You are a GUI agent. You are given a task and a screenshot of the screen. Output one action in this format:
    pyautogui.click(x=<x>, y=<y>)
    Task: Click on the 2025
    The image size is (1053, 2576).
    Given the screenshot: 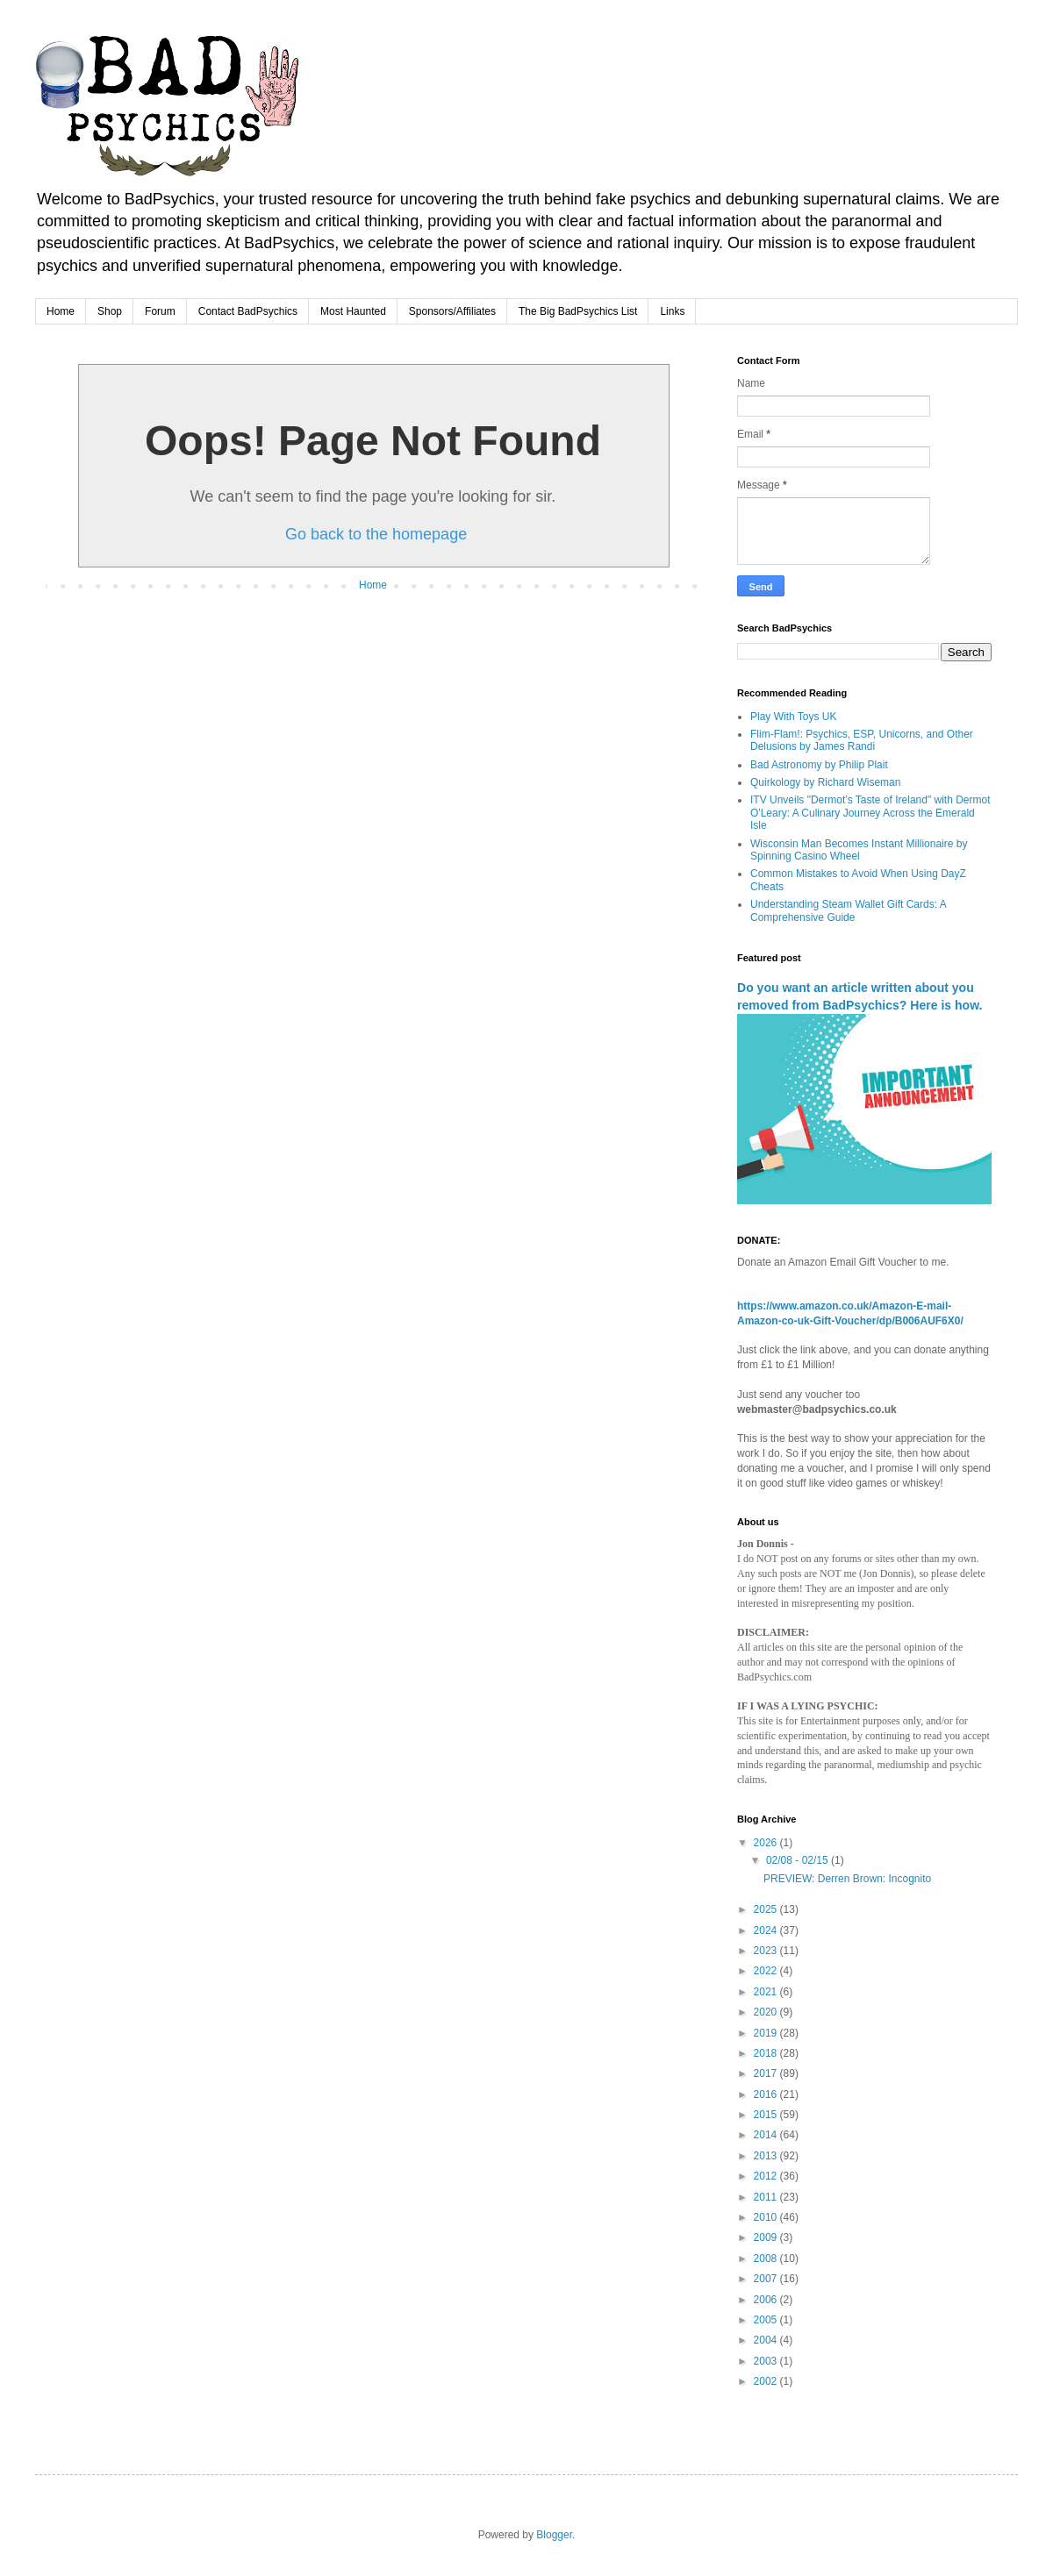 What is the action you would take?
    pyautogui.click(x=767, y=1909)
    